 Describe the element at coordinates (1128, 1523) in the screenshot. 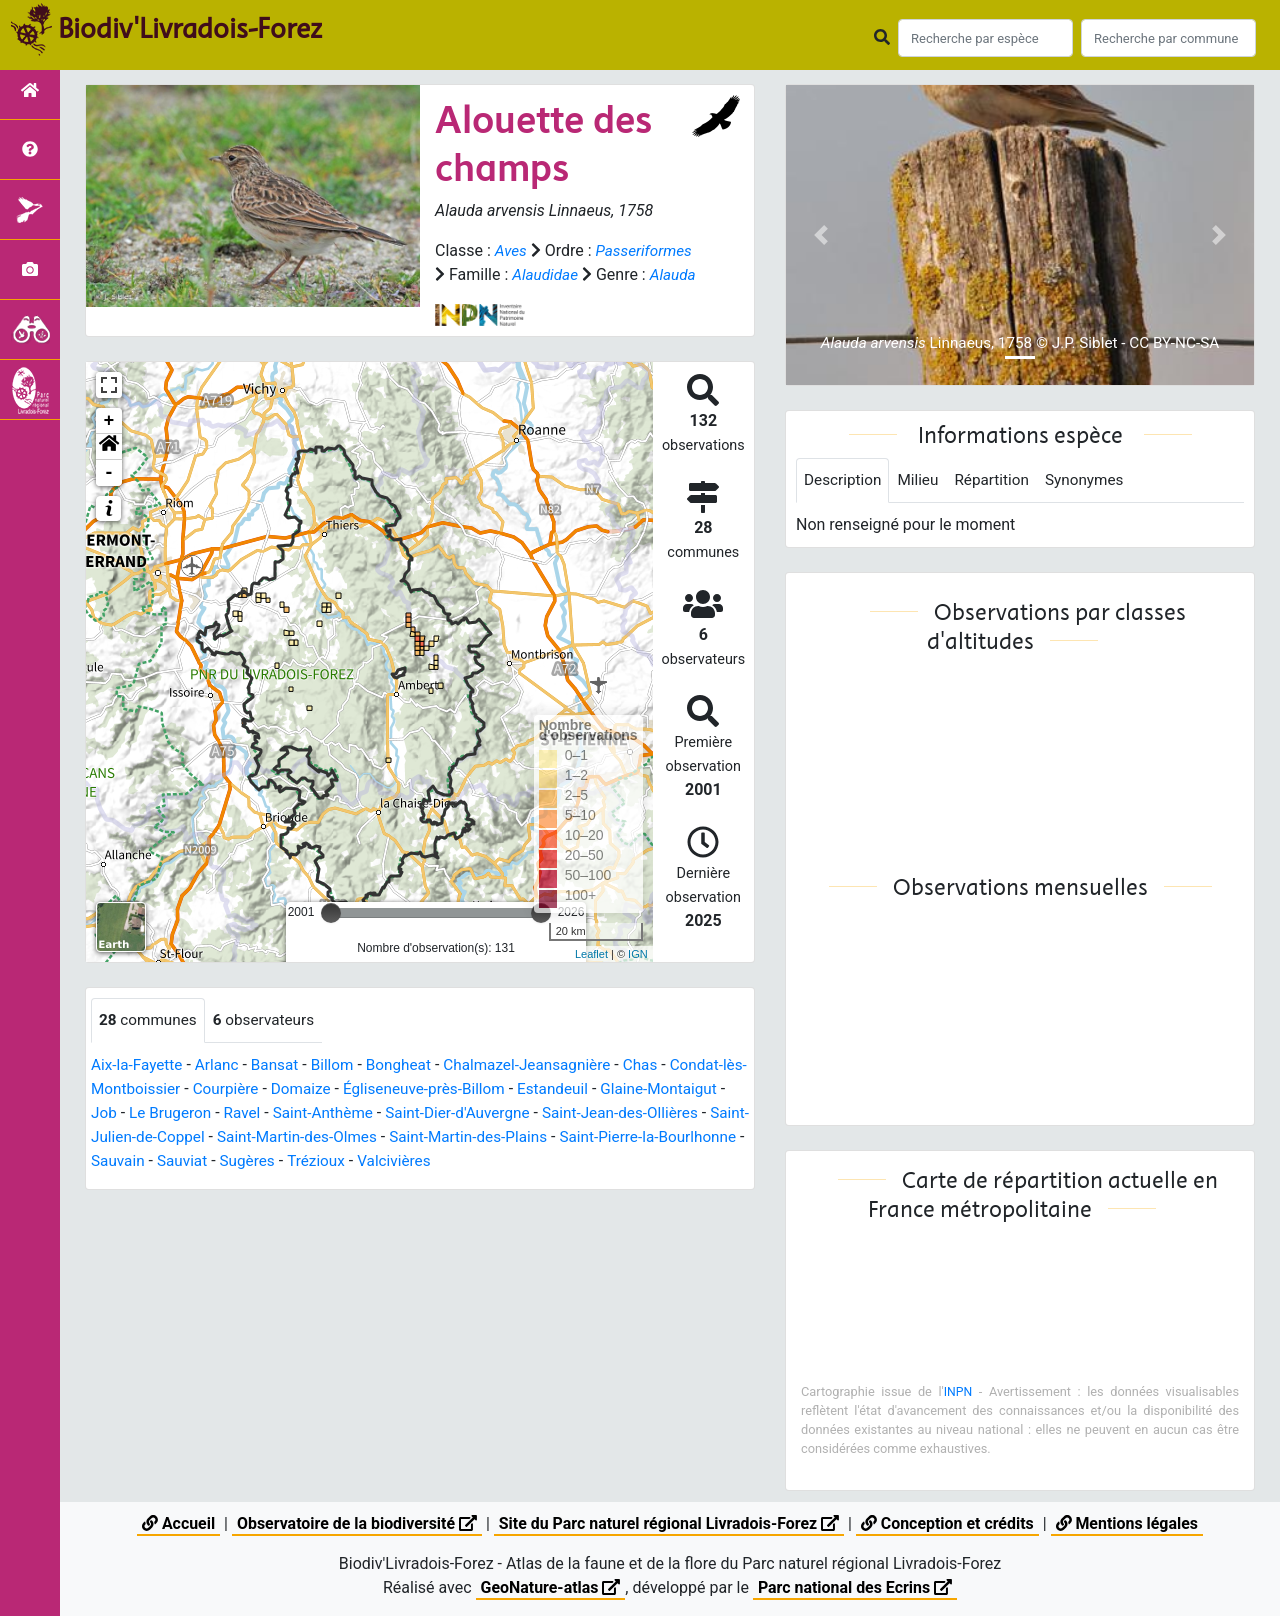

I see `Mentions légales` at that location.